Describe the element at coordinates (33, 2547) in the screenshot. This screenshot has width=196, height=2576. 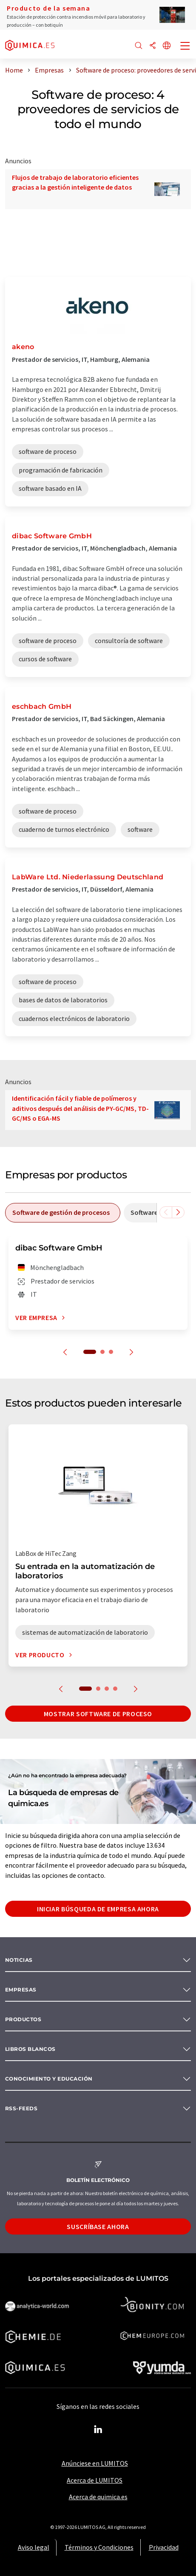
I see `Aviso legal` at that location.